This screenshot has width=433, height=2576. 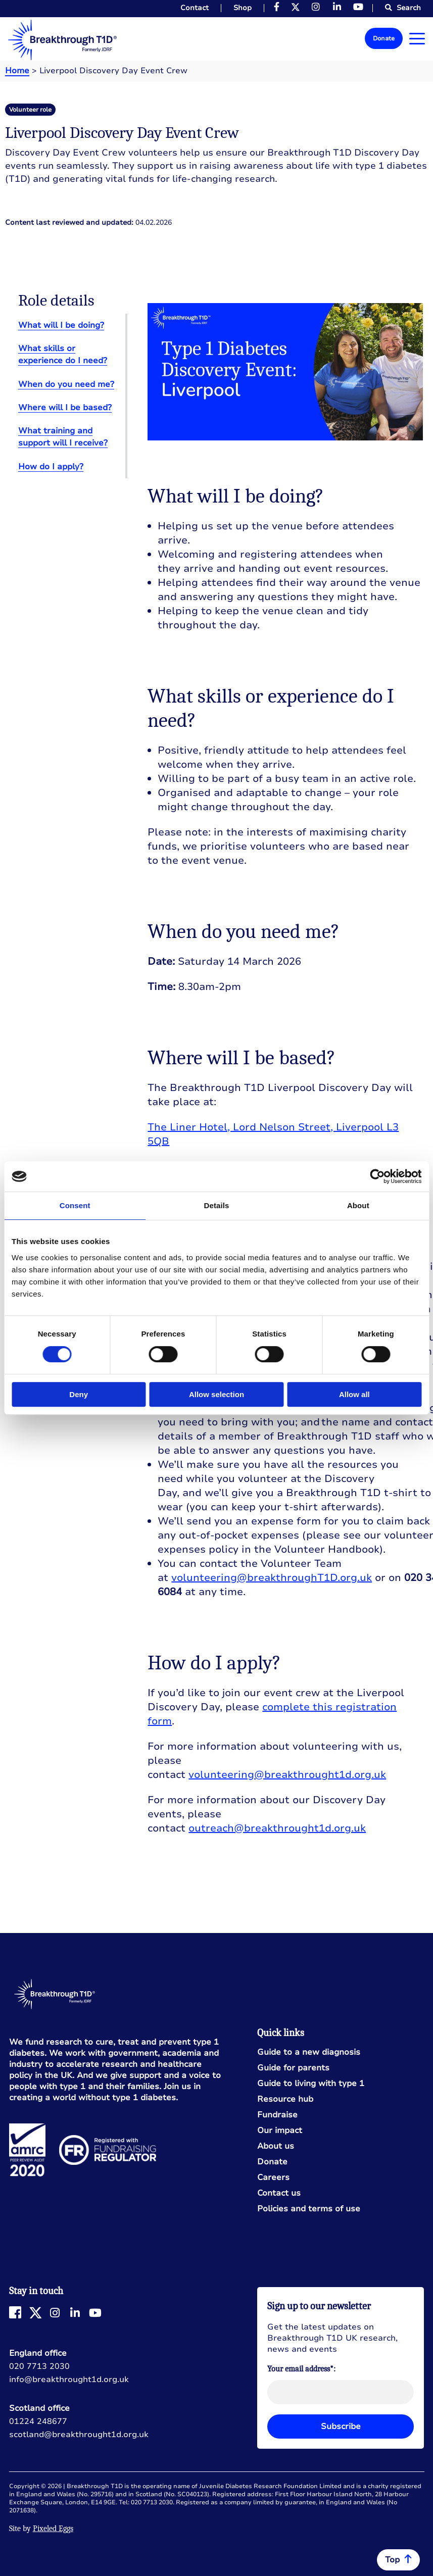 What do you see at coordinates (62, 354) in the screenshot?
I see `What skills or experience do I need?` at bounding box center [62, 354].